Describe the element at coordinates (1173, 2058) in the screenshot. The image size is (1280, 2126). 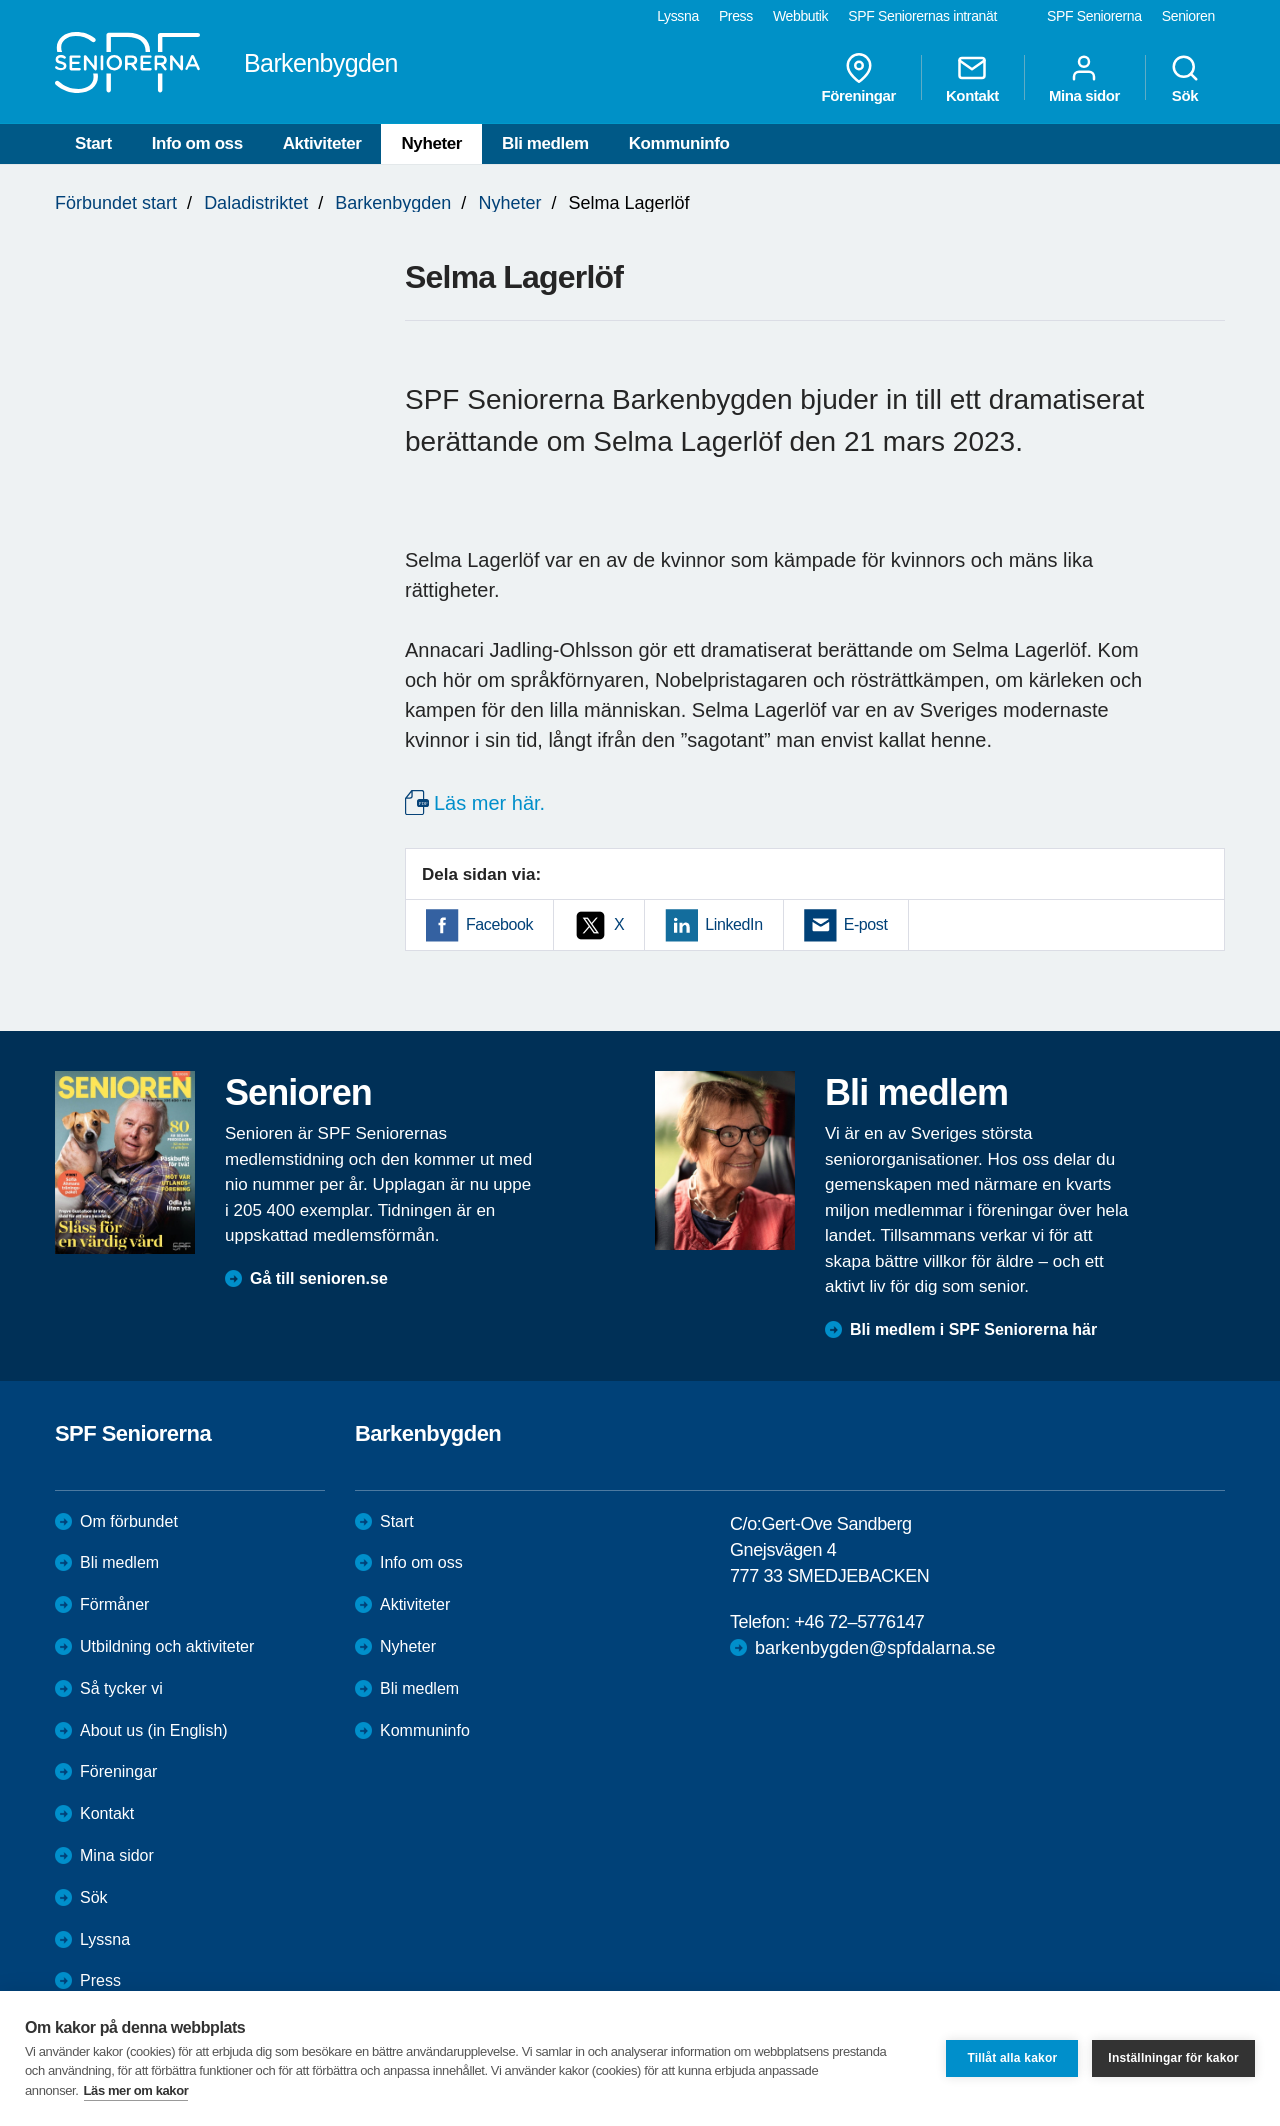
I see `Inställningar för kakor` at that location.